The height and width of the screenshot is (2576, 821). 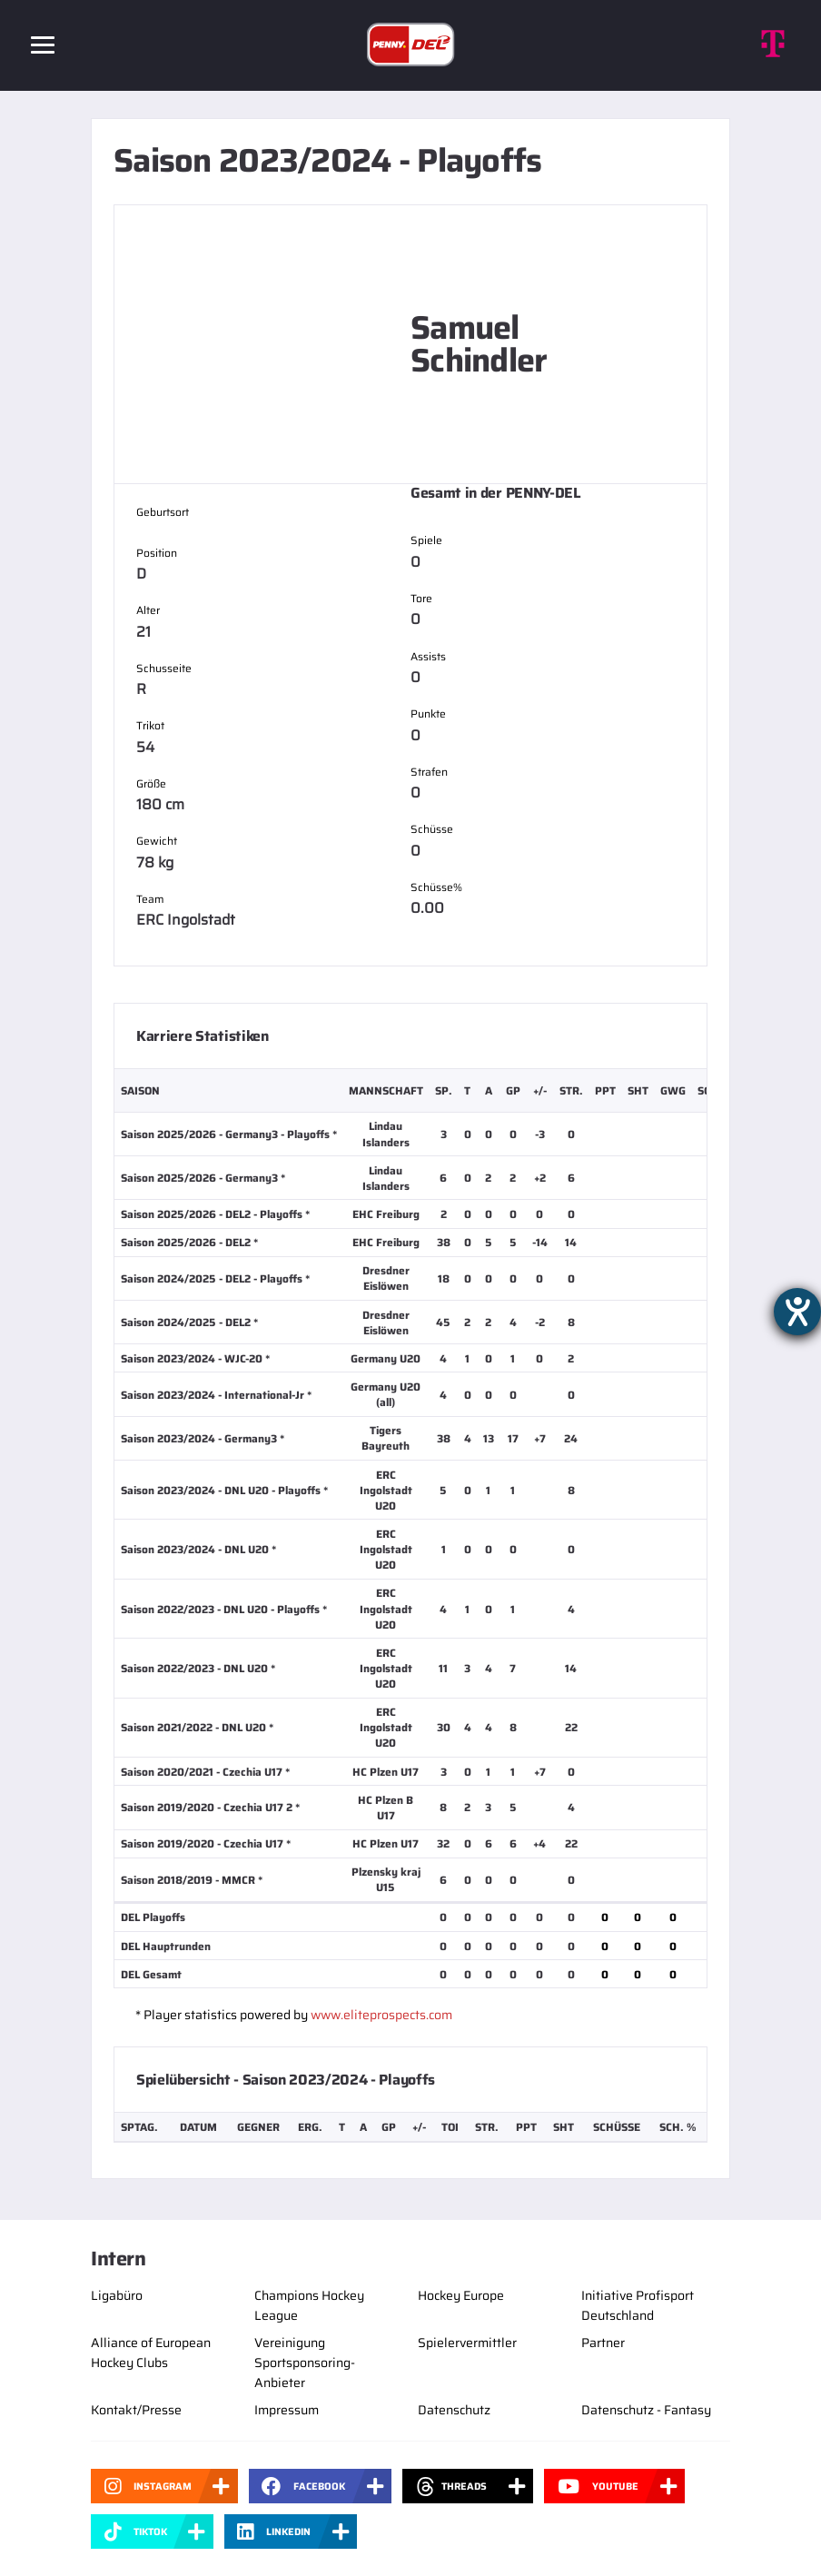 What do you see at coordinates (151, 2353) in the screenshot?
I see `Alliance of European Hockey Clubs` at bounding box center [151, 2353].